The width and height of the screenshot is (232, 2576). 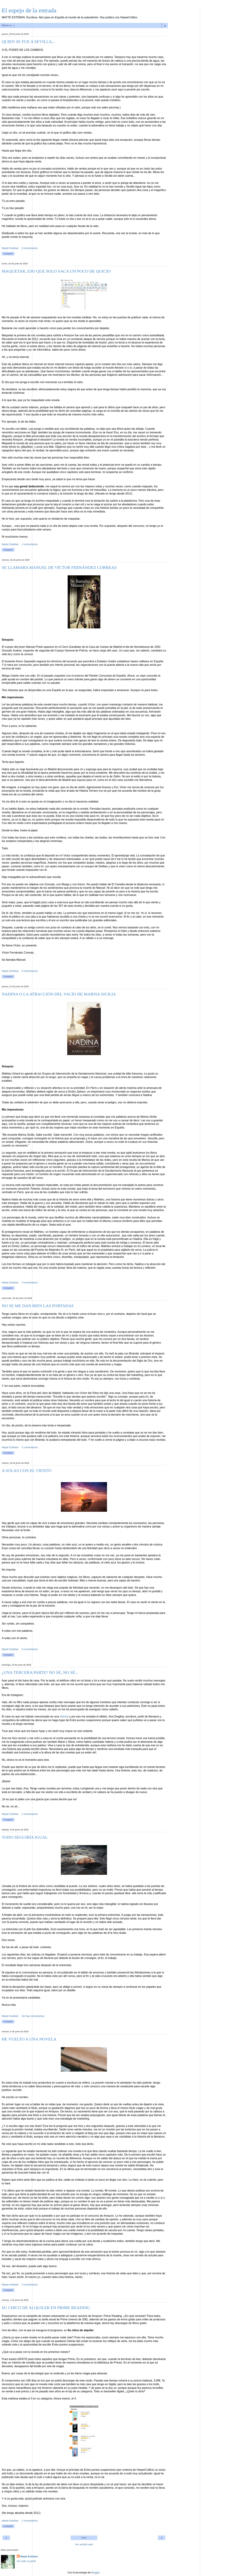 What do you see at coordinates (95, 2572) in the screenshot?
I see `Blogger` at bounding box center [95, 2572].